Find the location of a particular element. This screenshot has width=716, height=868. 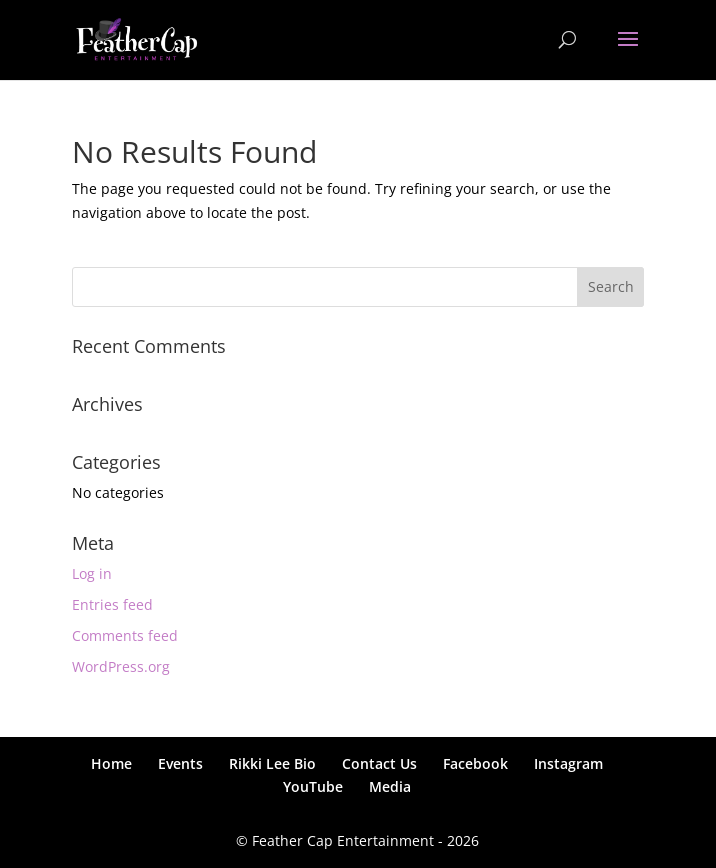

Home is located at coordinates (111, 763).